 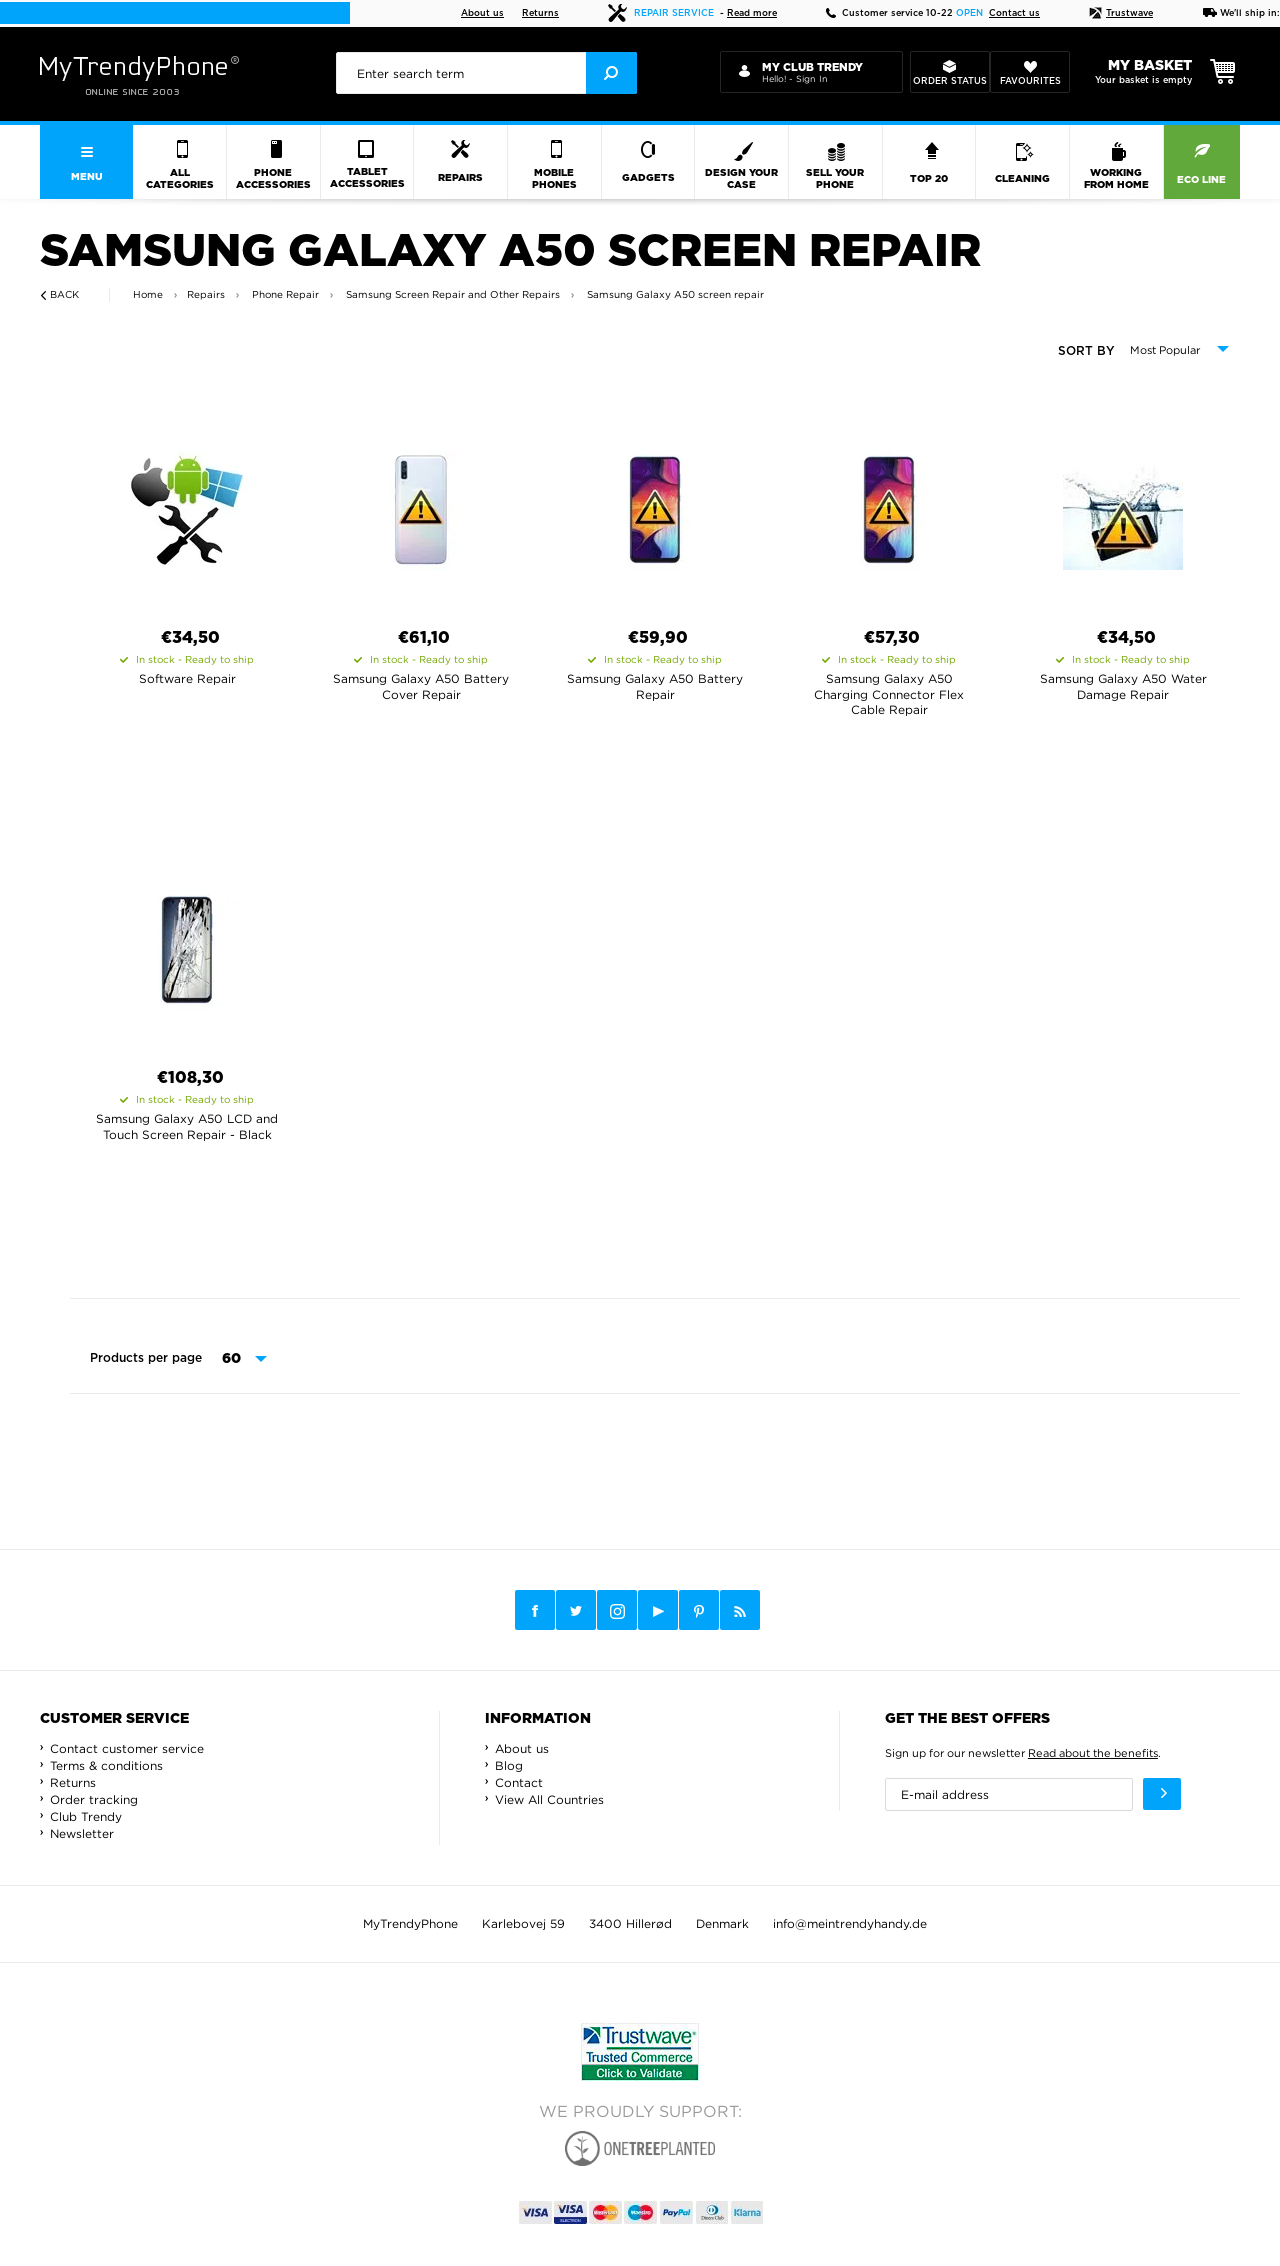 What do you see at coordinates (519, 1782) in the screenshot?
I see `Contact` at bounding box center [519, 1782].